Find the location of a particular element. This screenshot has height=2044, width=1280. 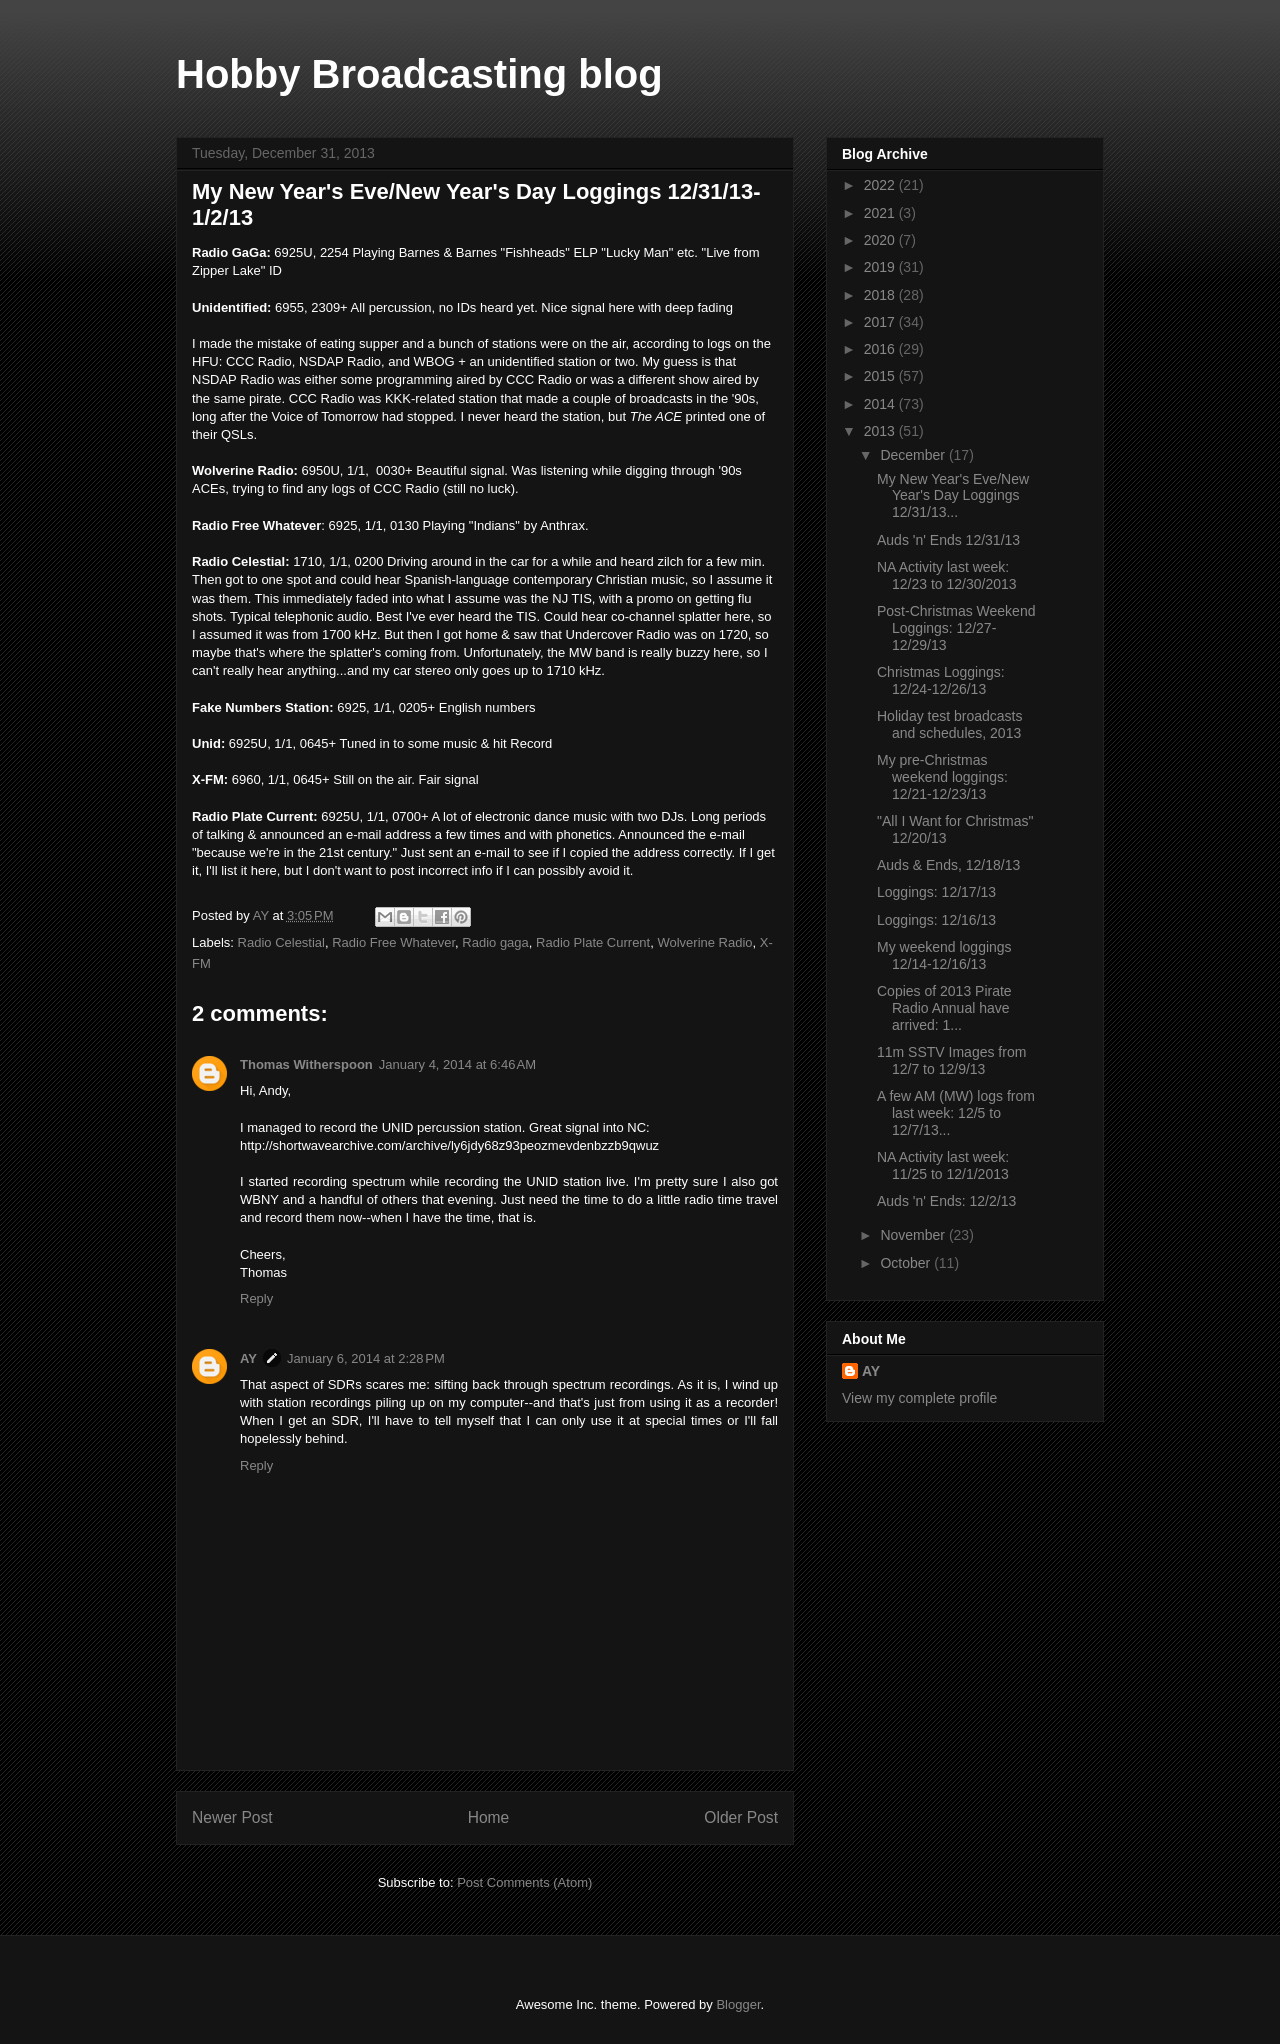

AY is located at coordinates (248, 1358).